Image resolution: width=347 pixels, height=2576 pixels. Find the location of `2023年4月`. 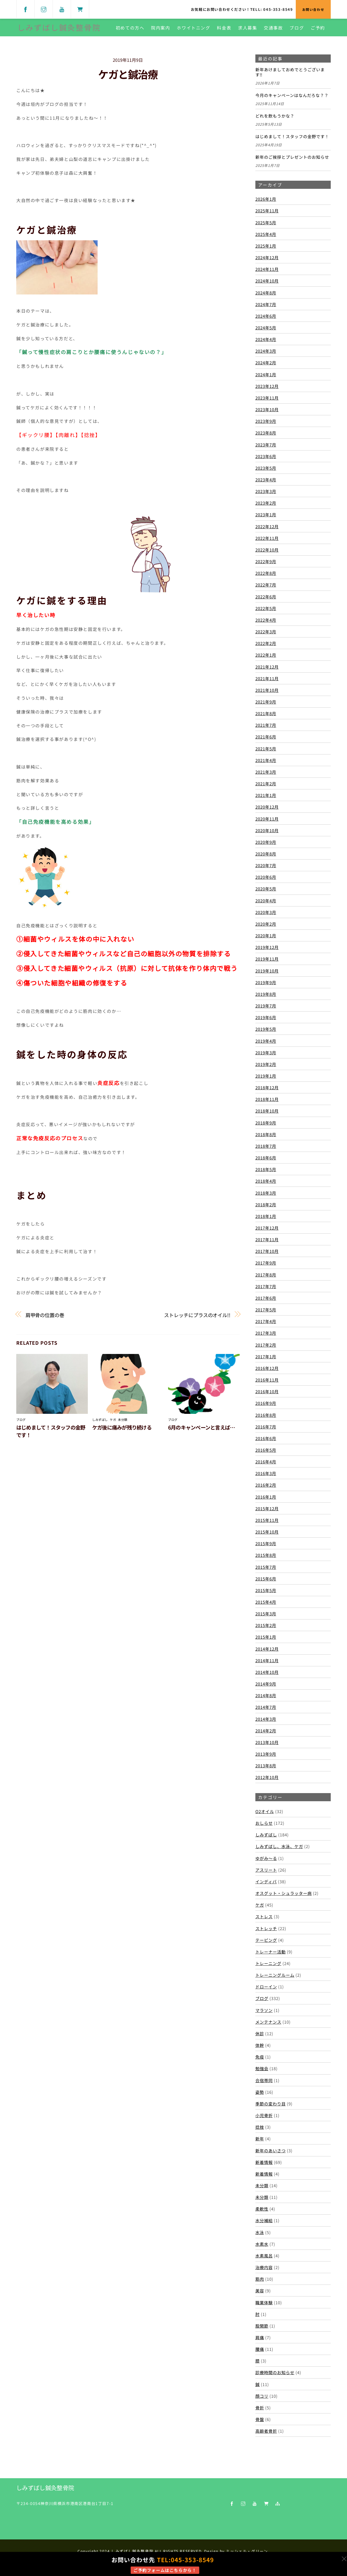

2023年4月 is located at coordinates (265, 484).